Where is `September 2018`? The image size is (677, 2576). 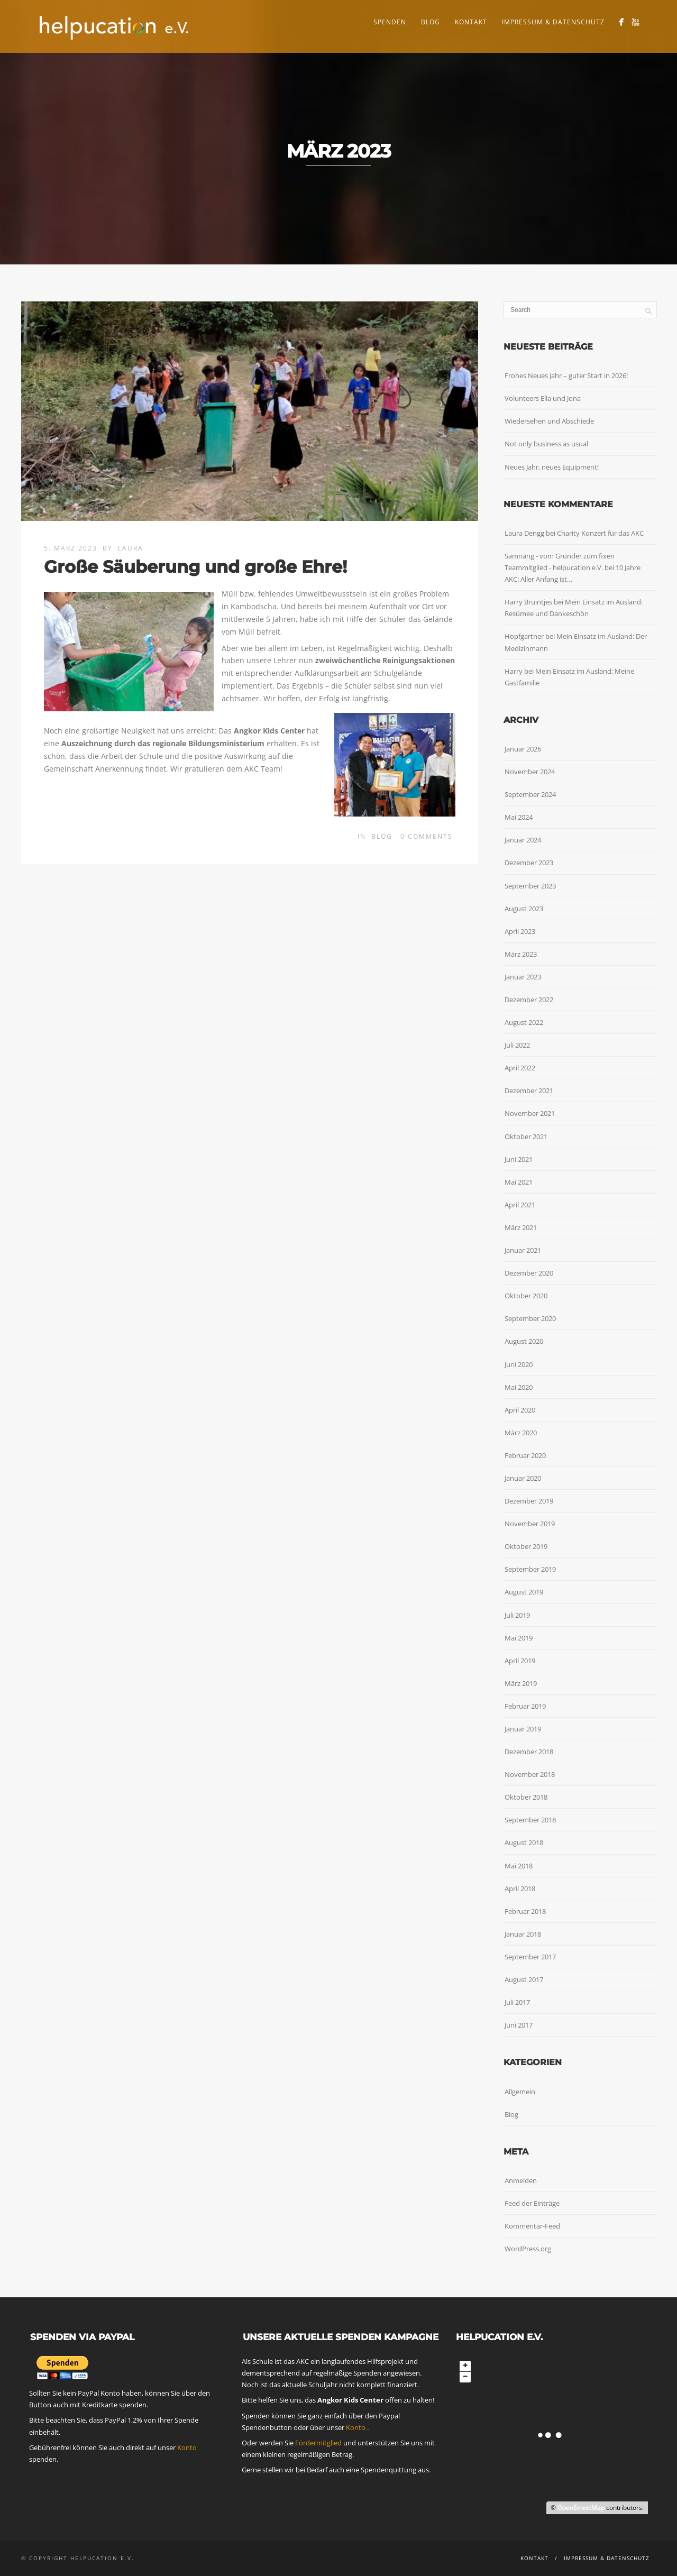 September 2018 is located at coordinates (530, 1820).